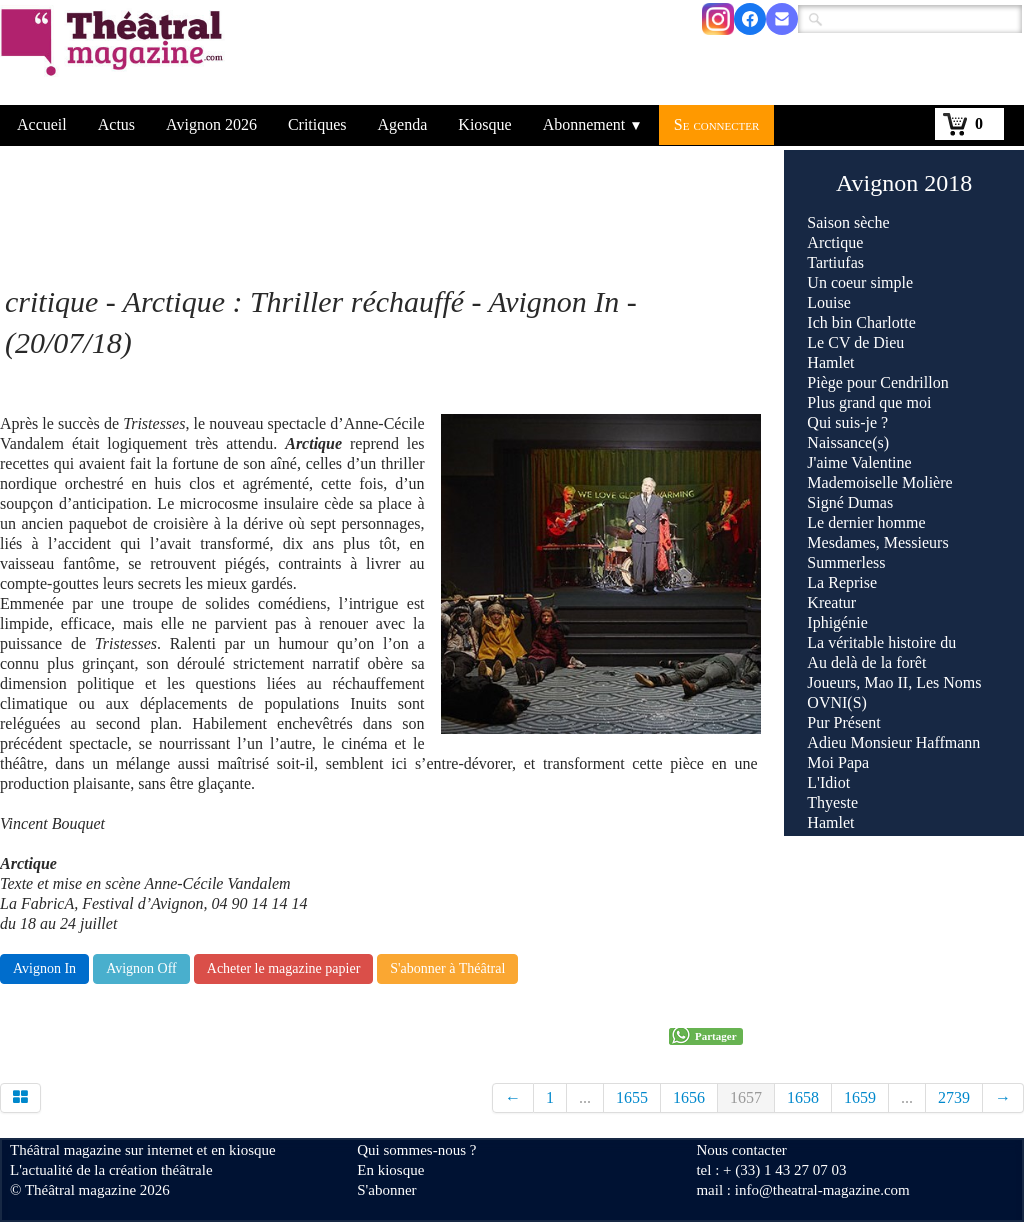 The height and width of the screenshot is (1222, 1024). I want to click on Accueil, so click(42, 124).